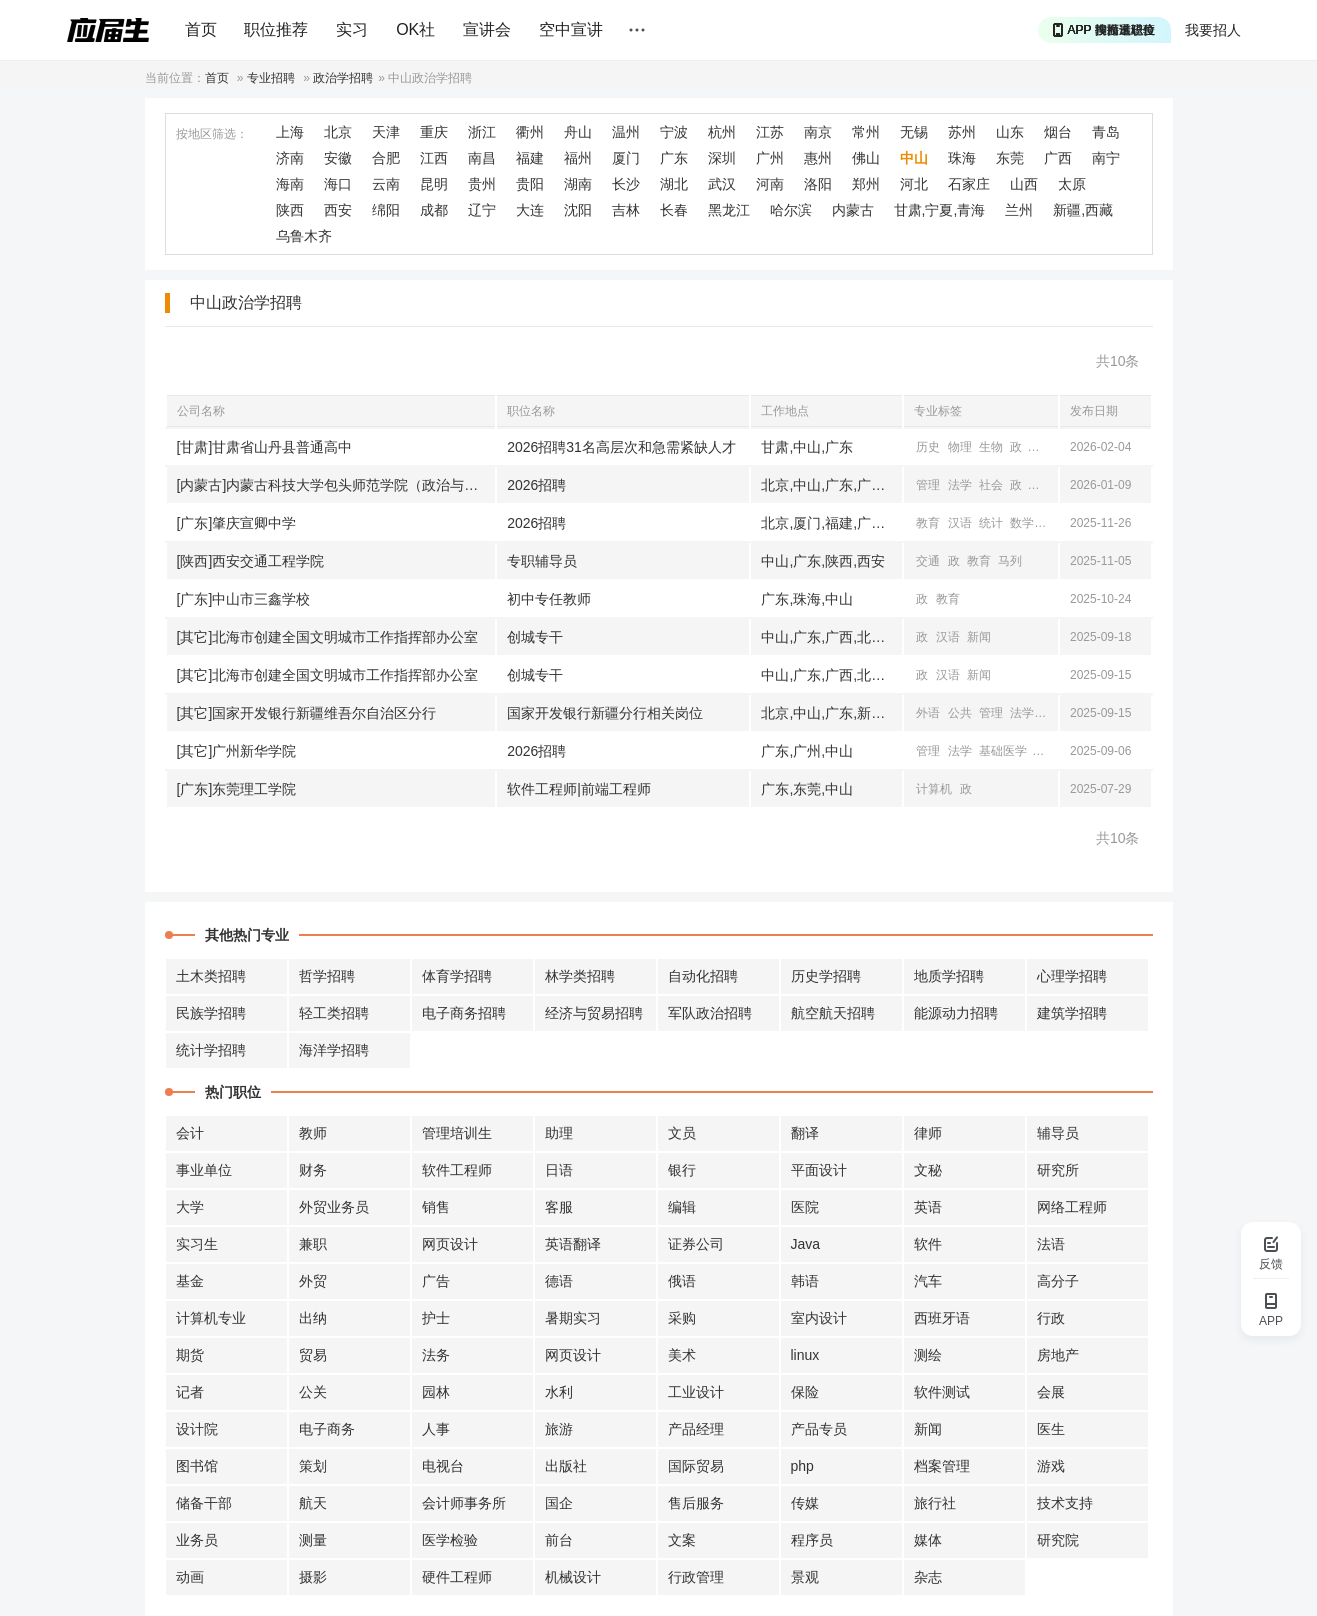 This screenshot has width=1317, height=1616. Describe the element at coordinates (928, 1355) in the screenshot. I see `测绘` at that location.